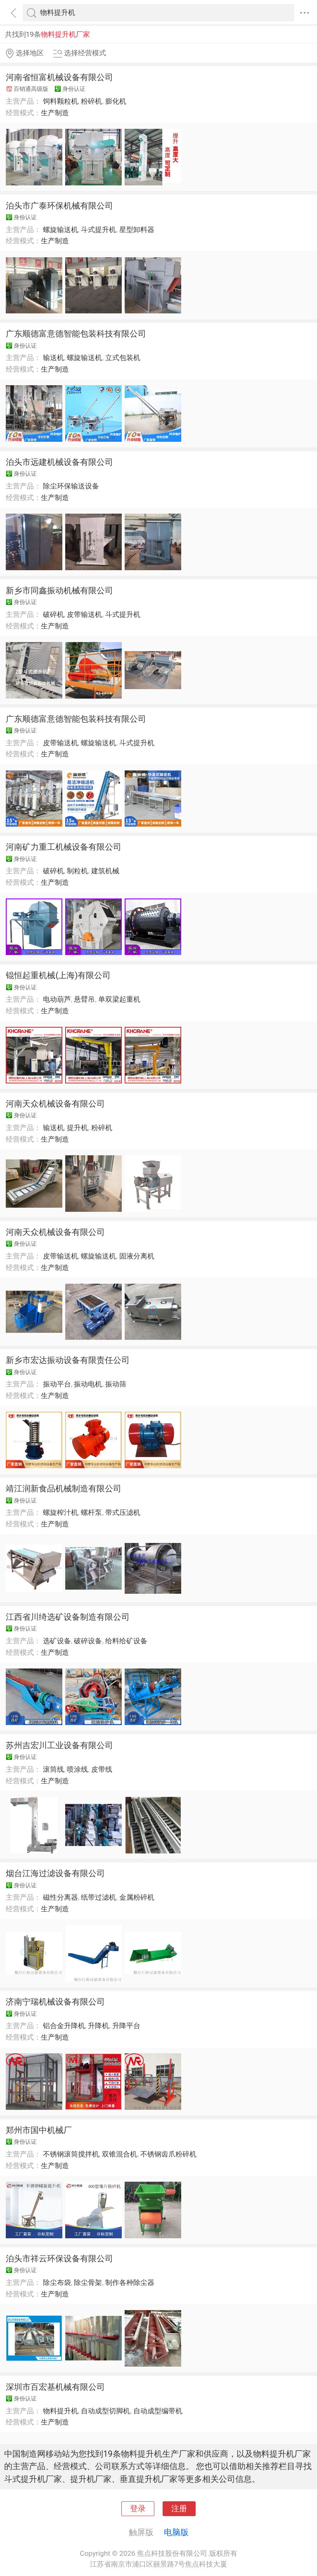 This screenshot has height=2576, width=317. I want to click on 电动葫芦, so click(57, 999).